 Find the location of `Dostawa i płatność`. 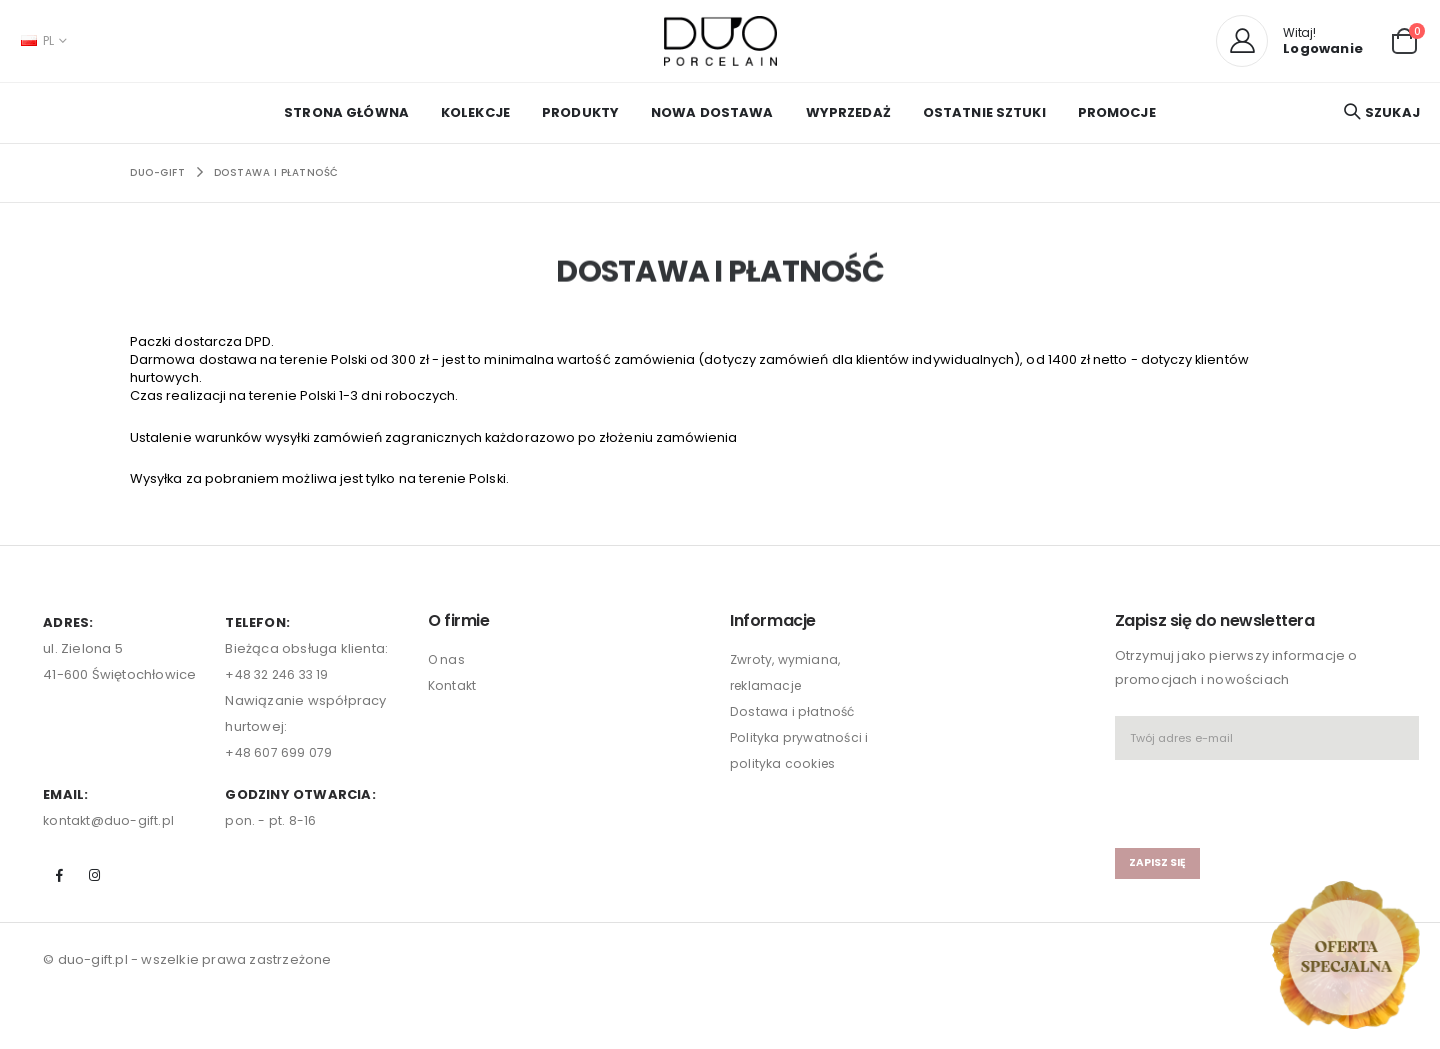

Dostawa i płatność is located at coordinates (276, 172).